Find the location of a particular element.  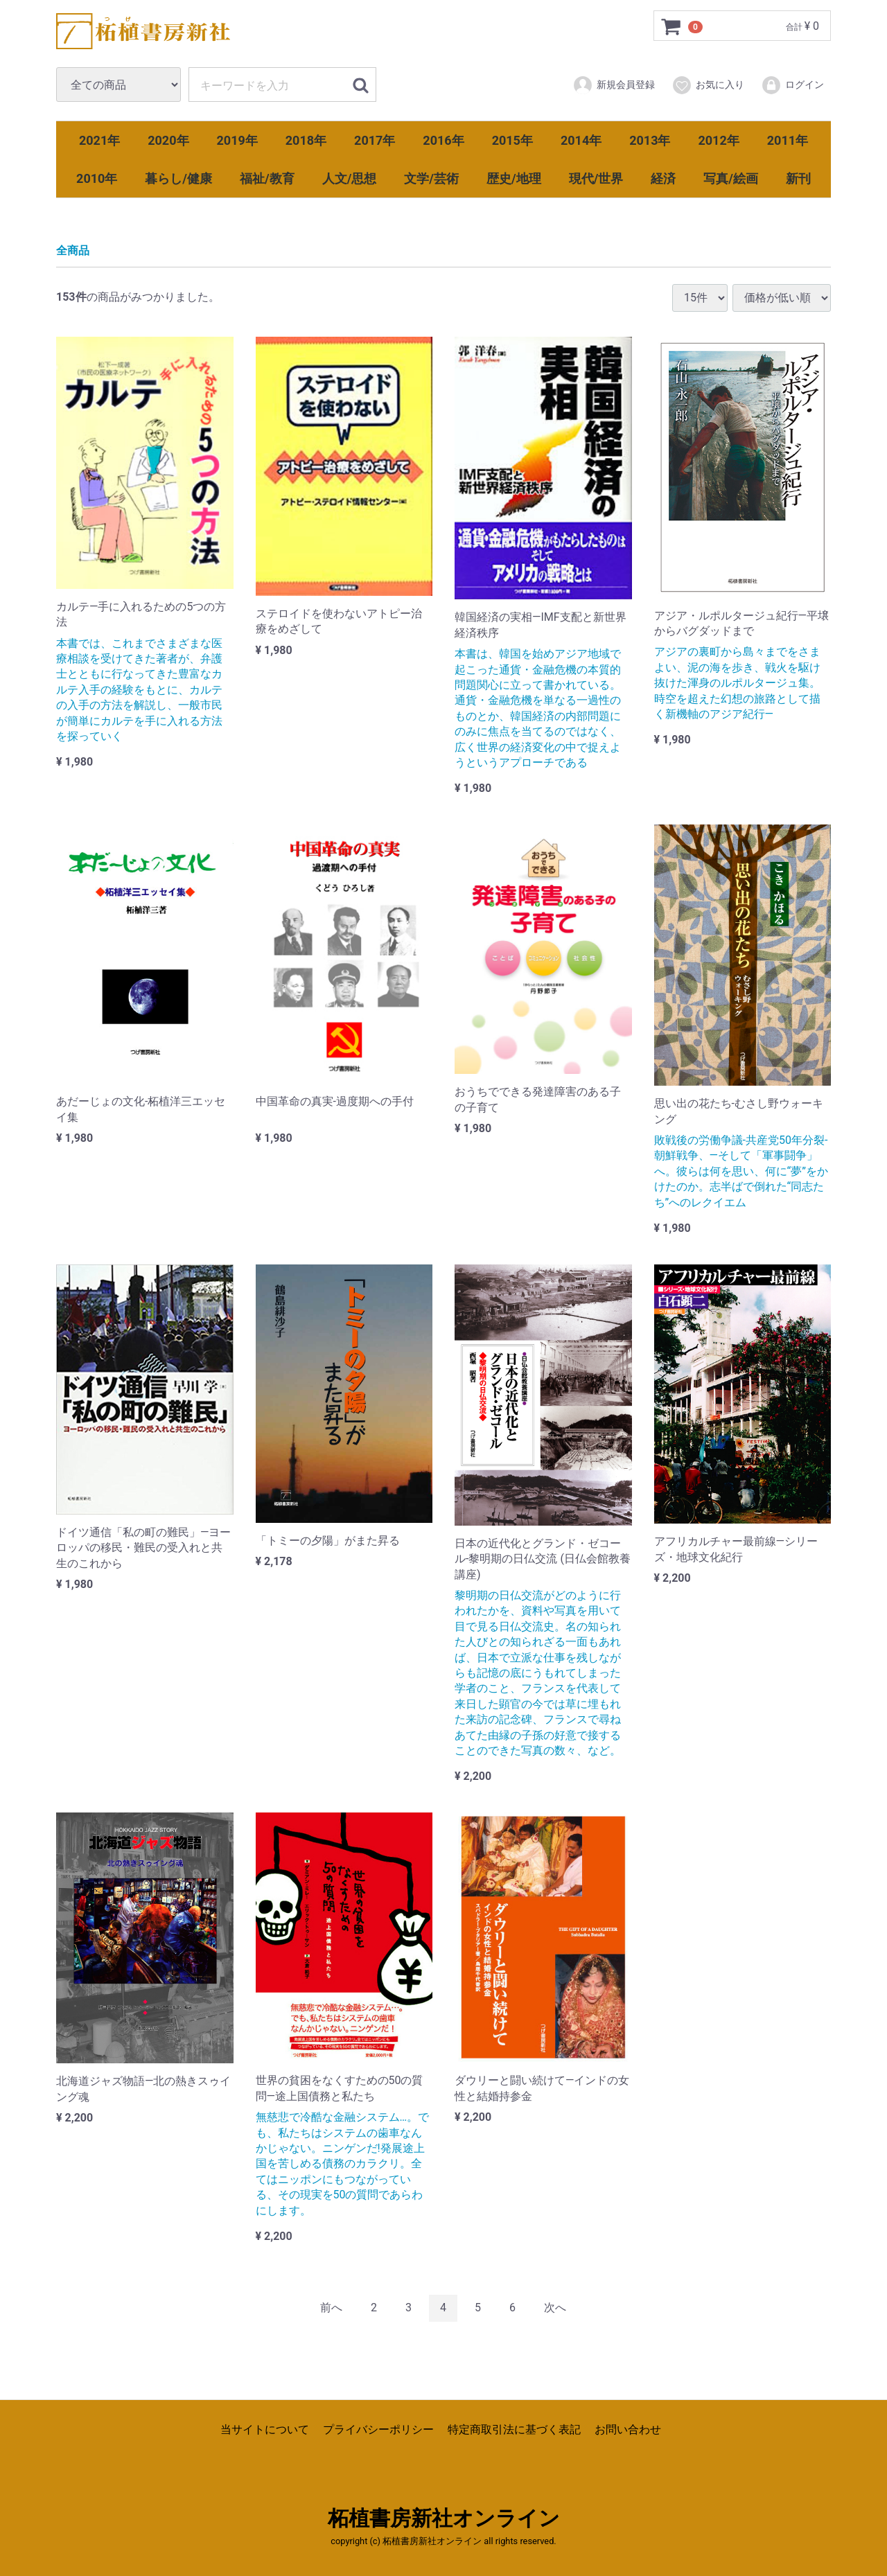

2017年 is located at coordinates (374, 140).